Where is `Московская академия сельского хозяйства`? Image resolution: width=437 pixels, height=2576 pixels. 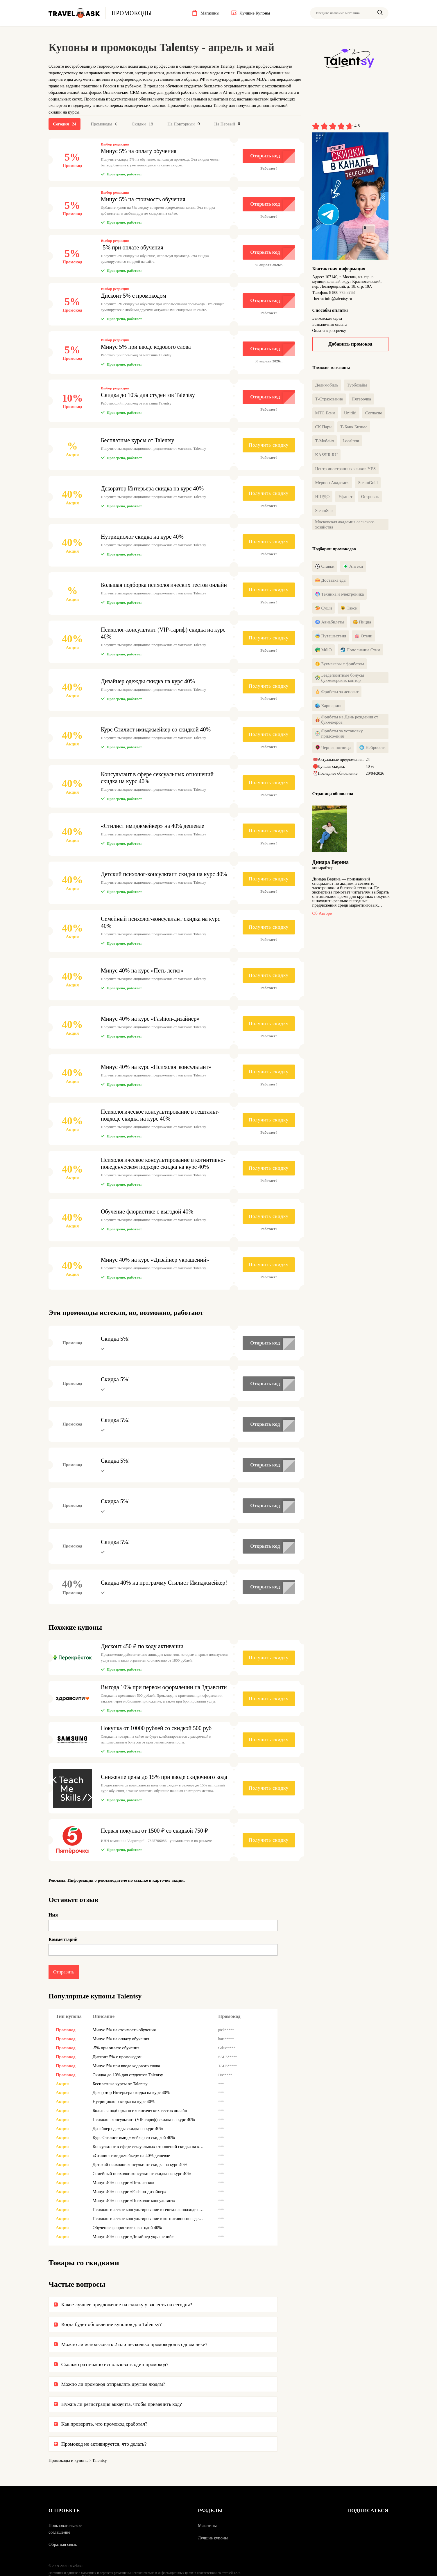
Московская академия сельского хозяйства is located at coordinates (345, 524).